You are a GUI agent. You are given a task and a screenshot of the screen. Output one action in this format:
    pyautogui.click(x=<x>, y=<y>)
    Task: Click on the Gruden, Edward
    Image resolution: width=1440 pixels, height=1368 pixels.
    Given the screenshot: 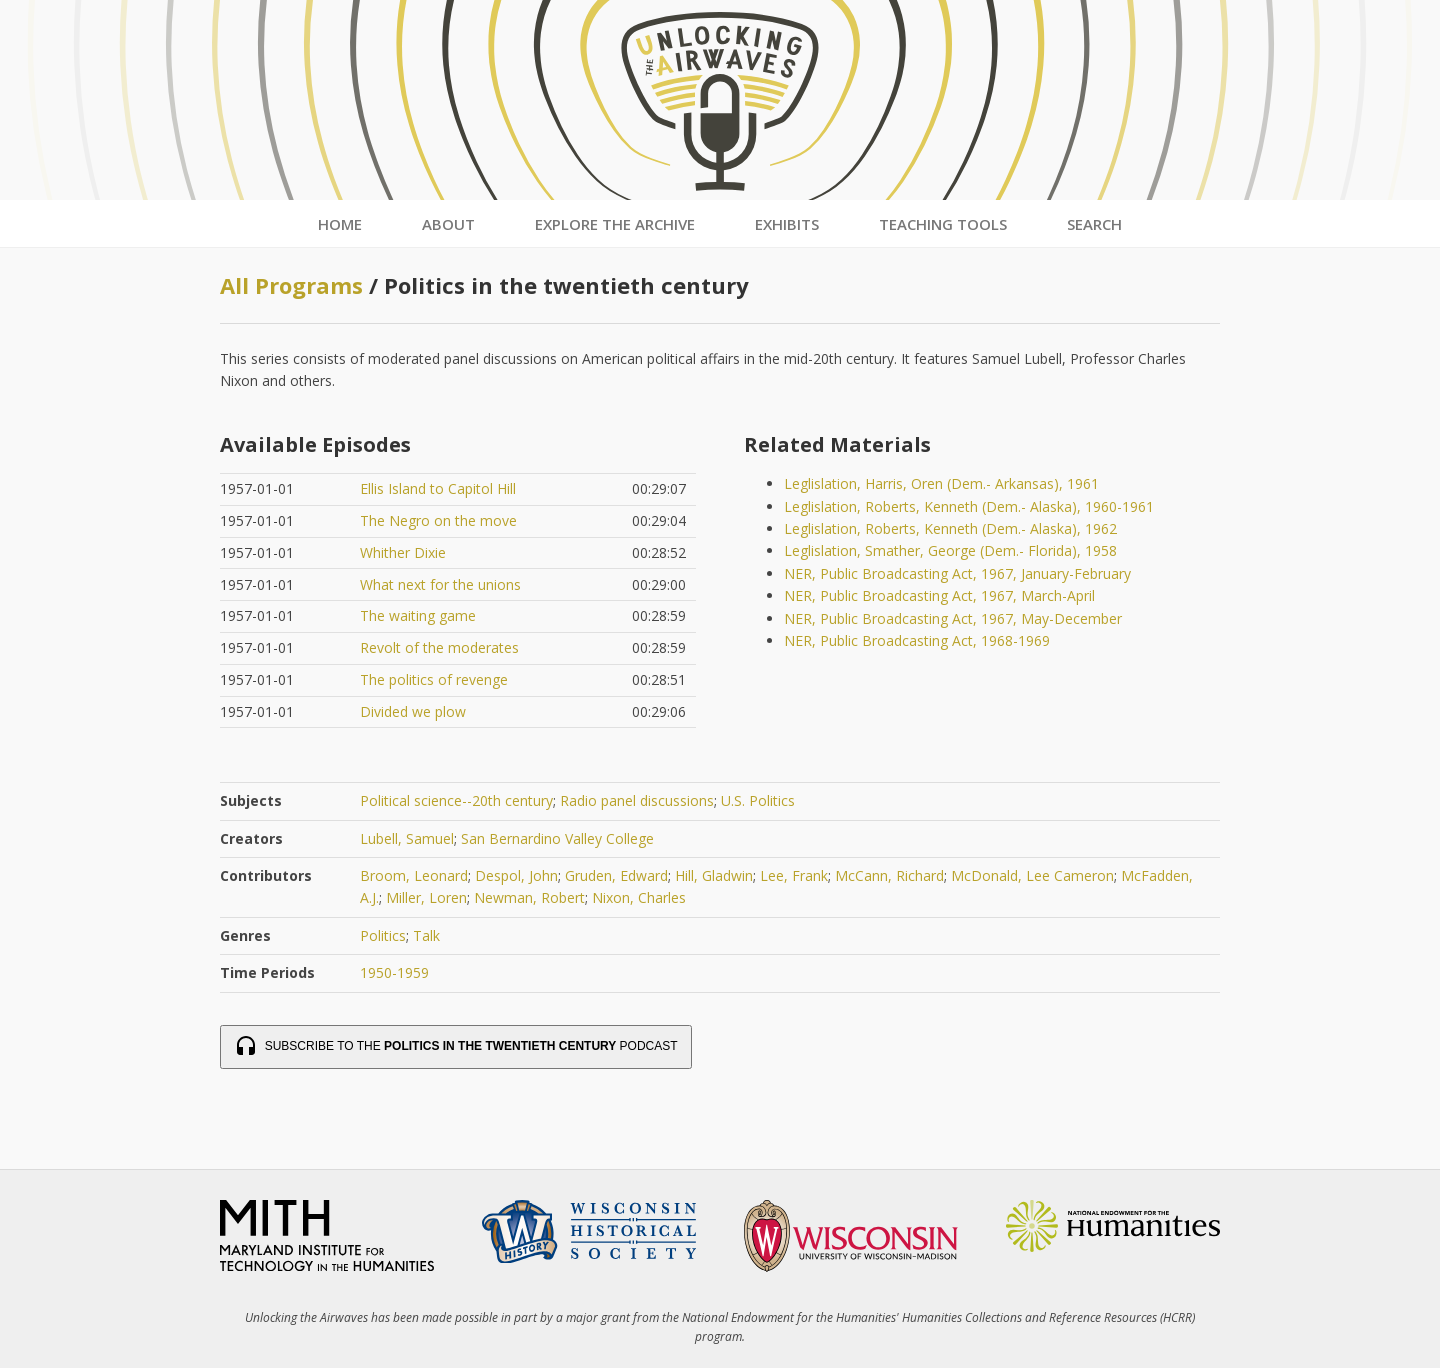 What is the action you would take?
    pyautogui.click(x=616, y=875)
    